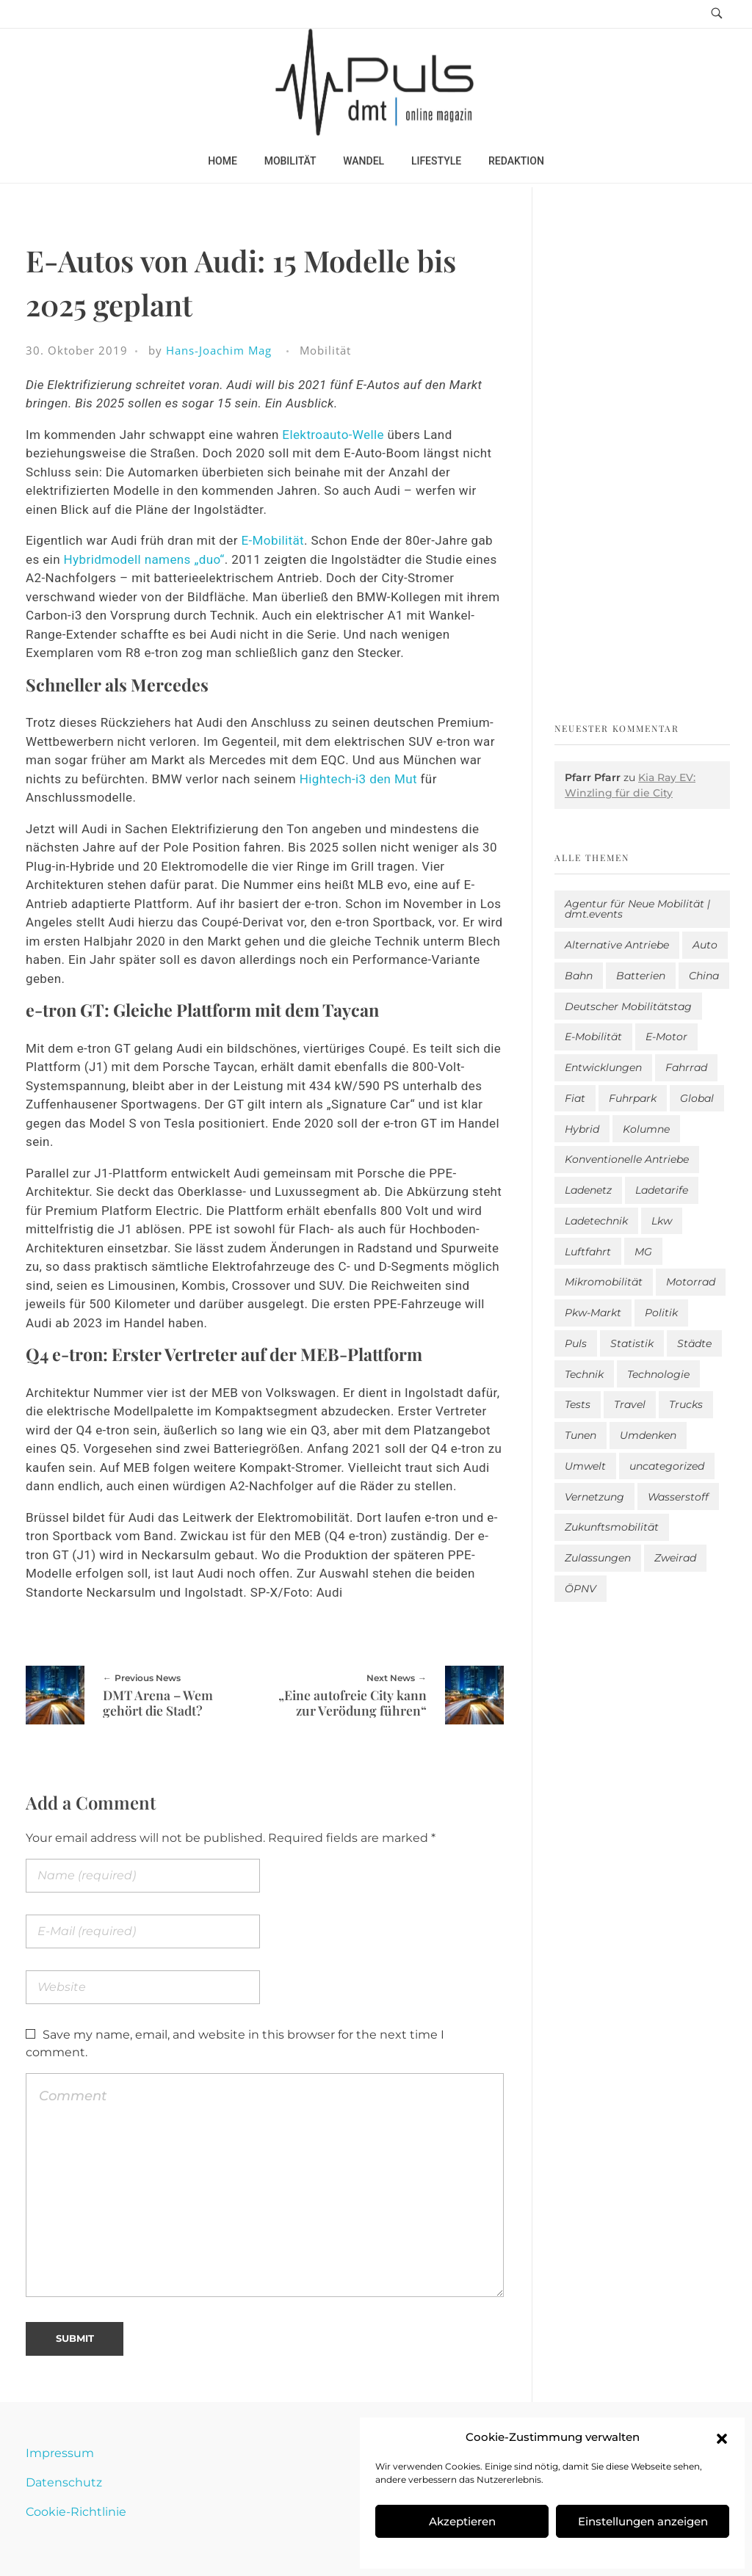 Image resolution: width=752 pixels, height=2576 pixels. What do you see at coordinates (272, 540) in the screenshot?
I see `E-Mobilität` at bounding box center [272, 540].